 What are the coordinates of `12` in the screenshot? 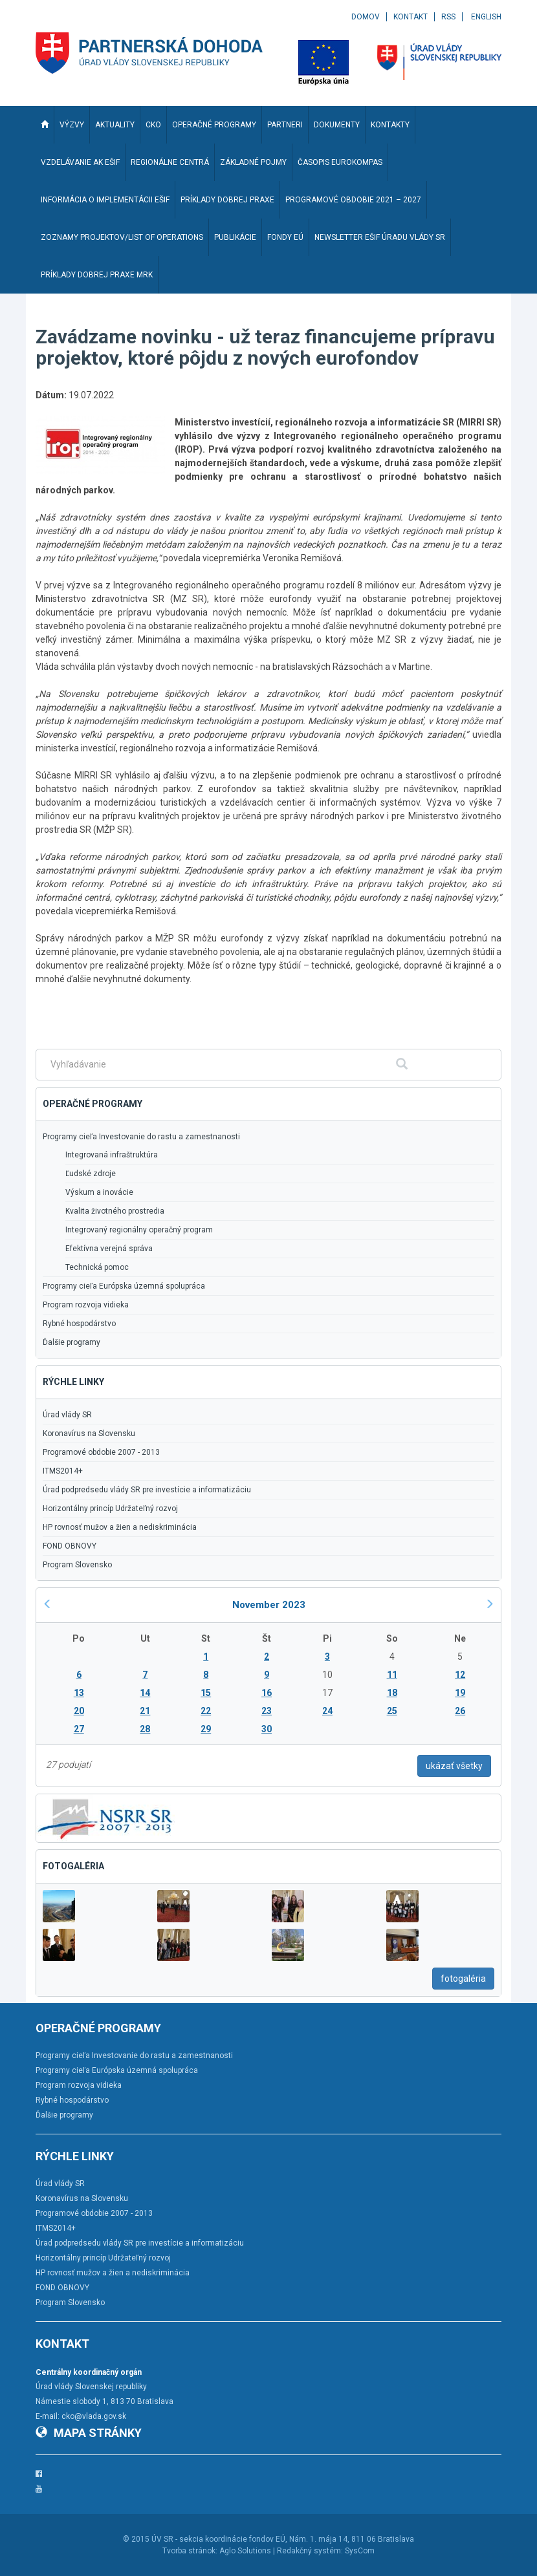 It's located at (460, 1674).